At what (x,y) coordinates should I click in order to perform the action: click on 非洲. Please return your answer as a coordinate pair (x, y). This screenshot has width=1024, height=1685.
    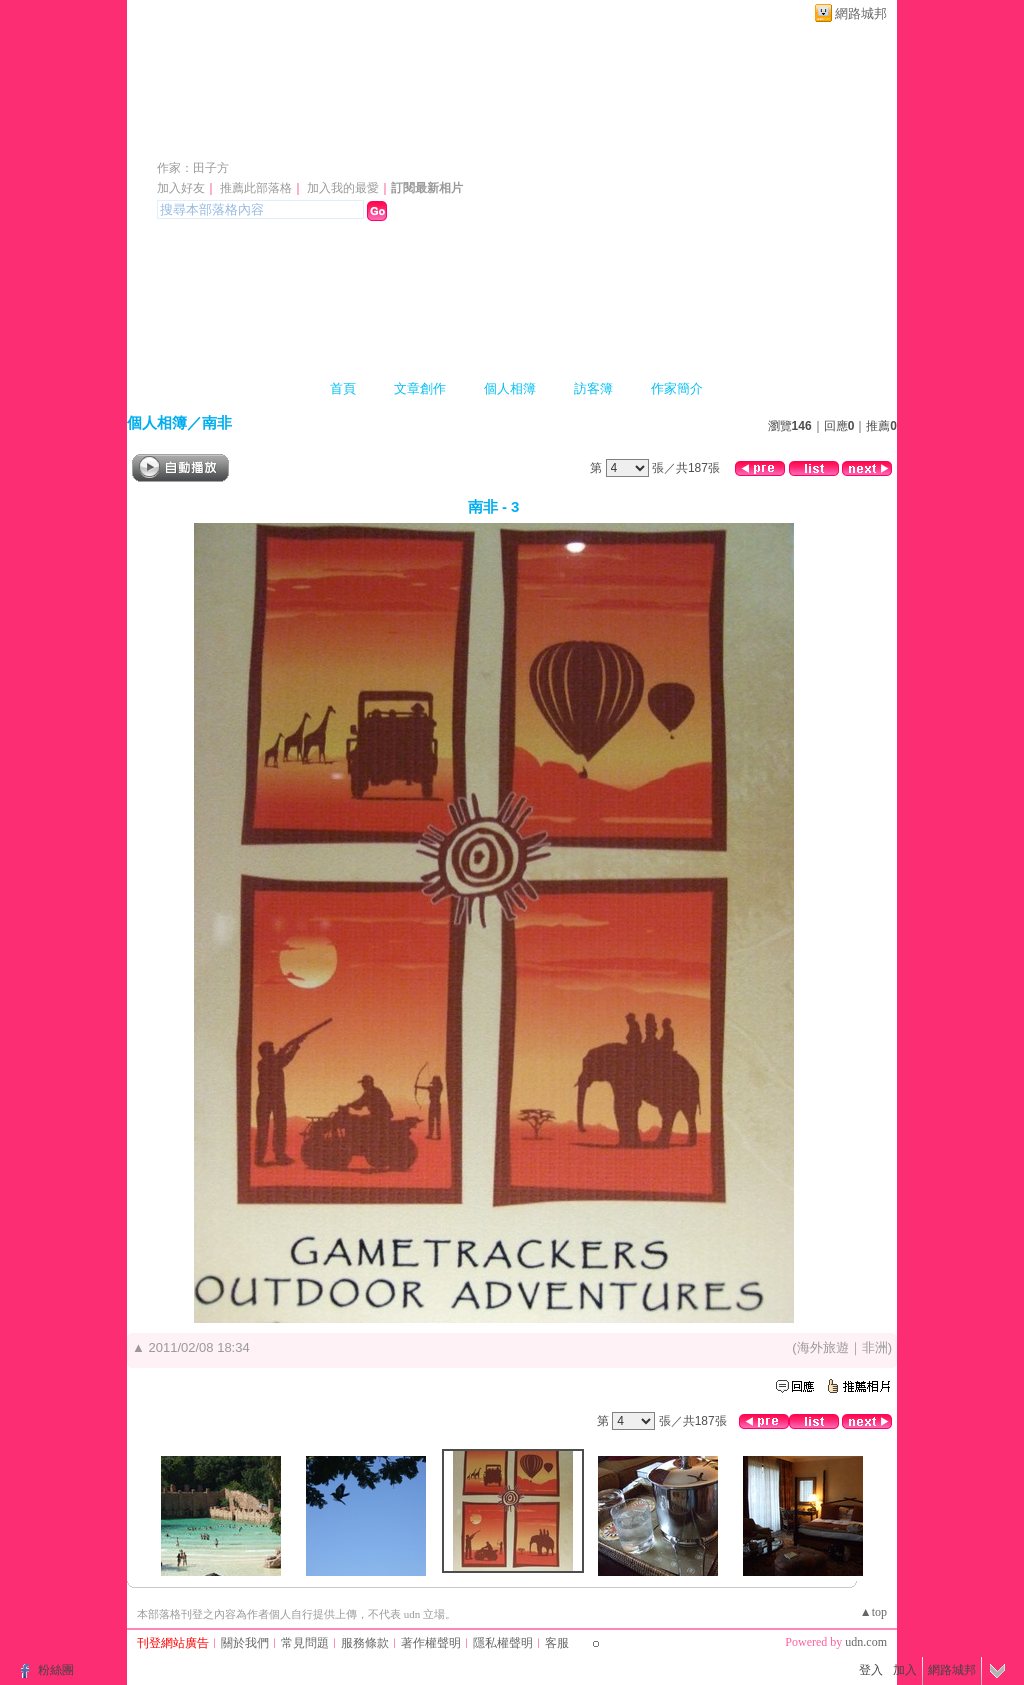
    Looking at the image, I should click on (875, 1347).